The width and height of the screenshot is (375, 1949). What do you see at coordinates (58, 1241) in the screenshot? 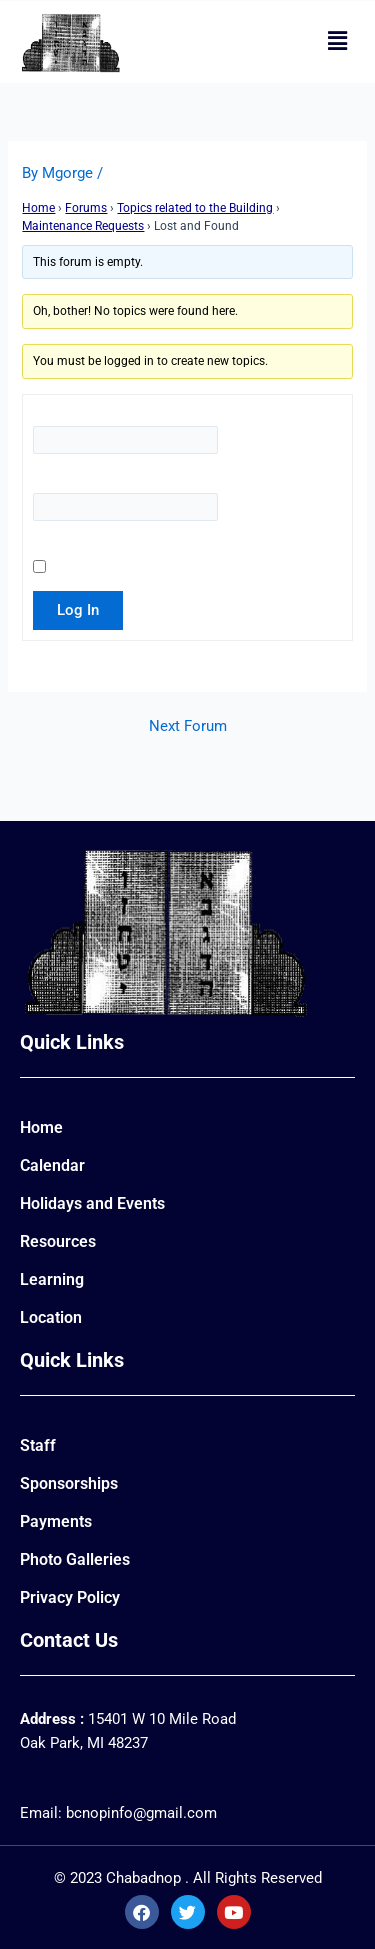
I see `Resources` at bounding box center [58, 1241].